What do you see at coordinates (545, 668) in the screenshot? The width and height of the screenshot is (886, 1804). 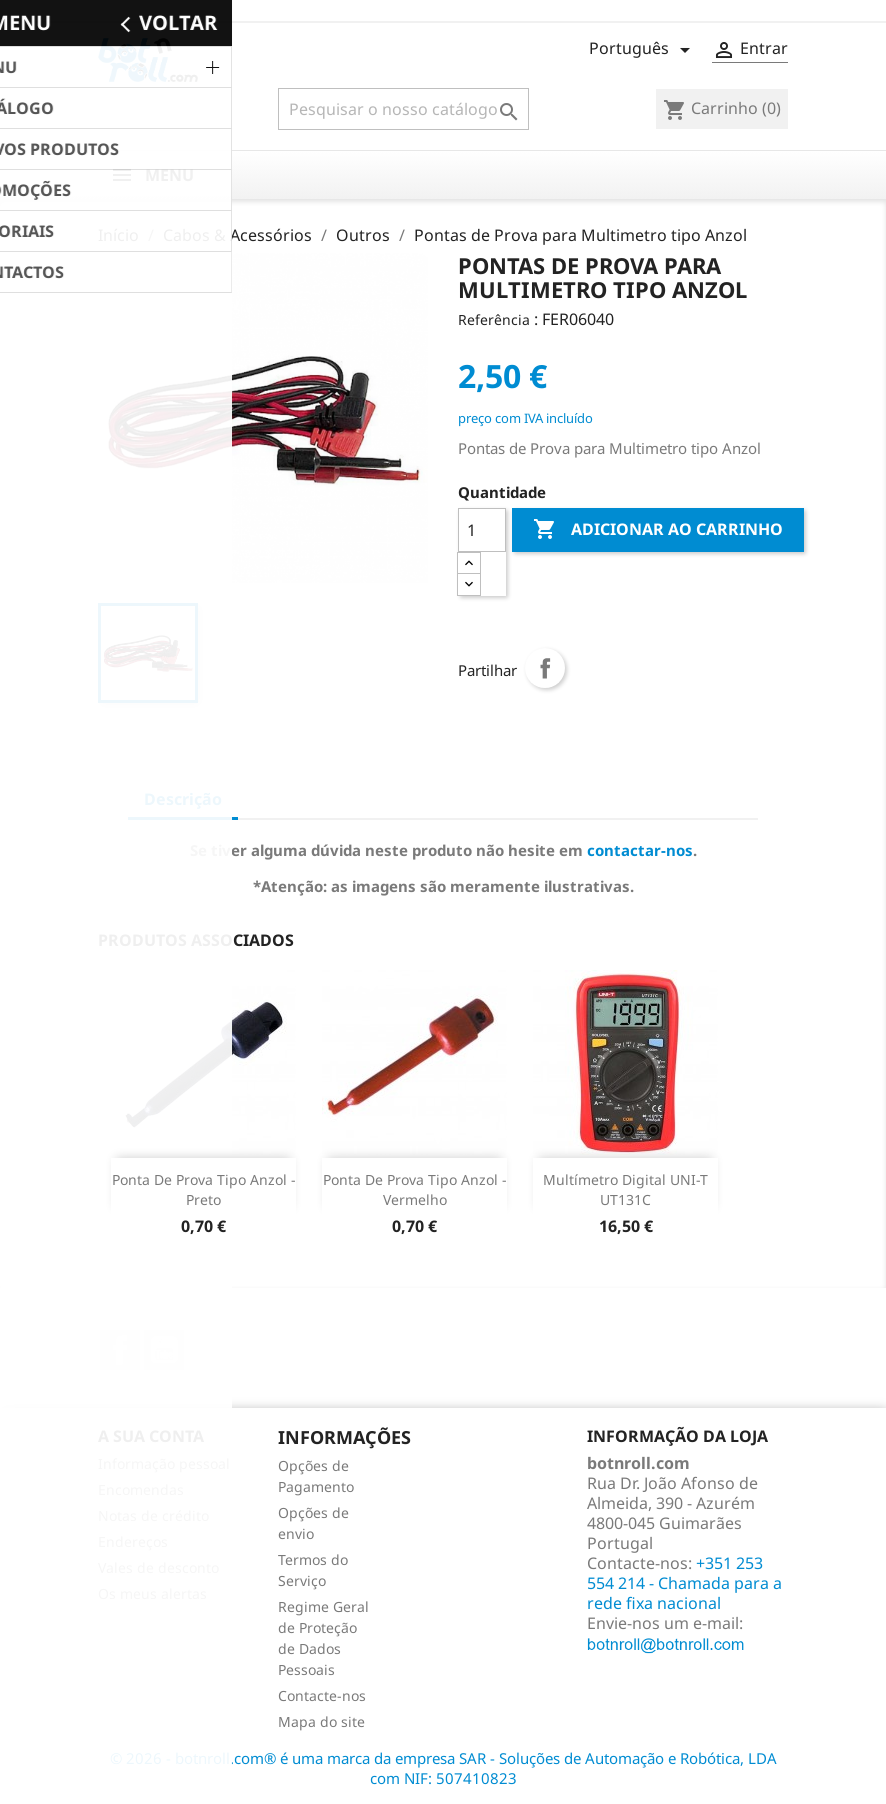 I see `Partilhar` at bounding box center [545, 668].